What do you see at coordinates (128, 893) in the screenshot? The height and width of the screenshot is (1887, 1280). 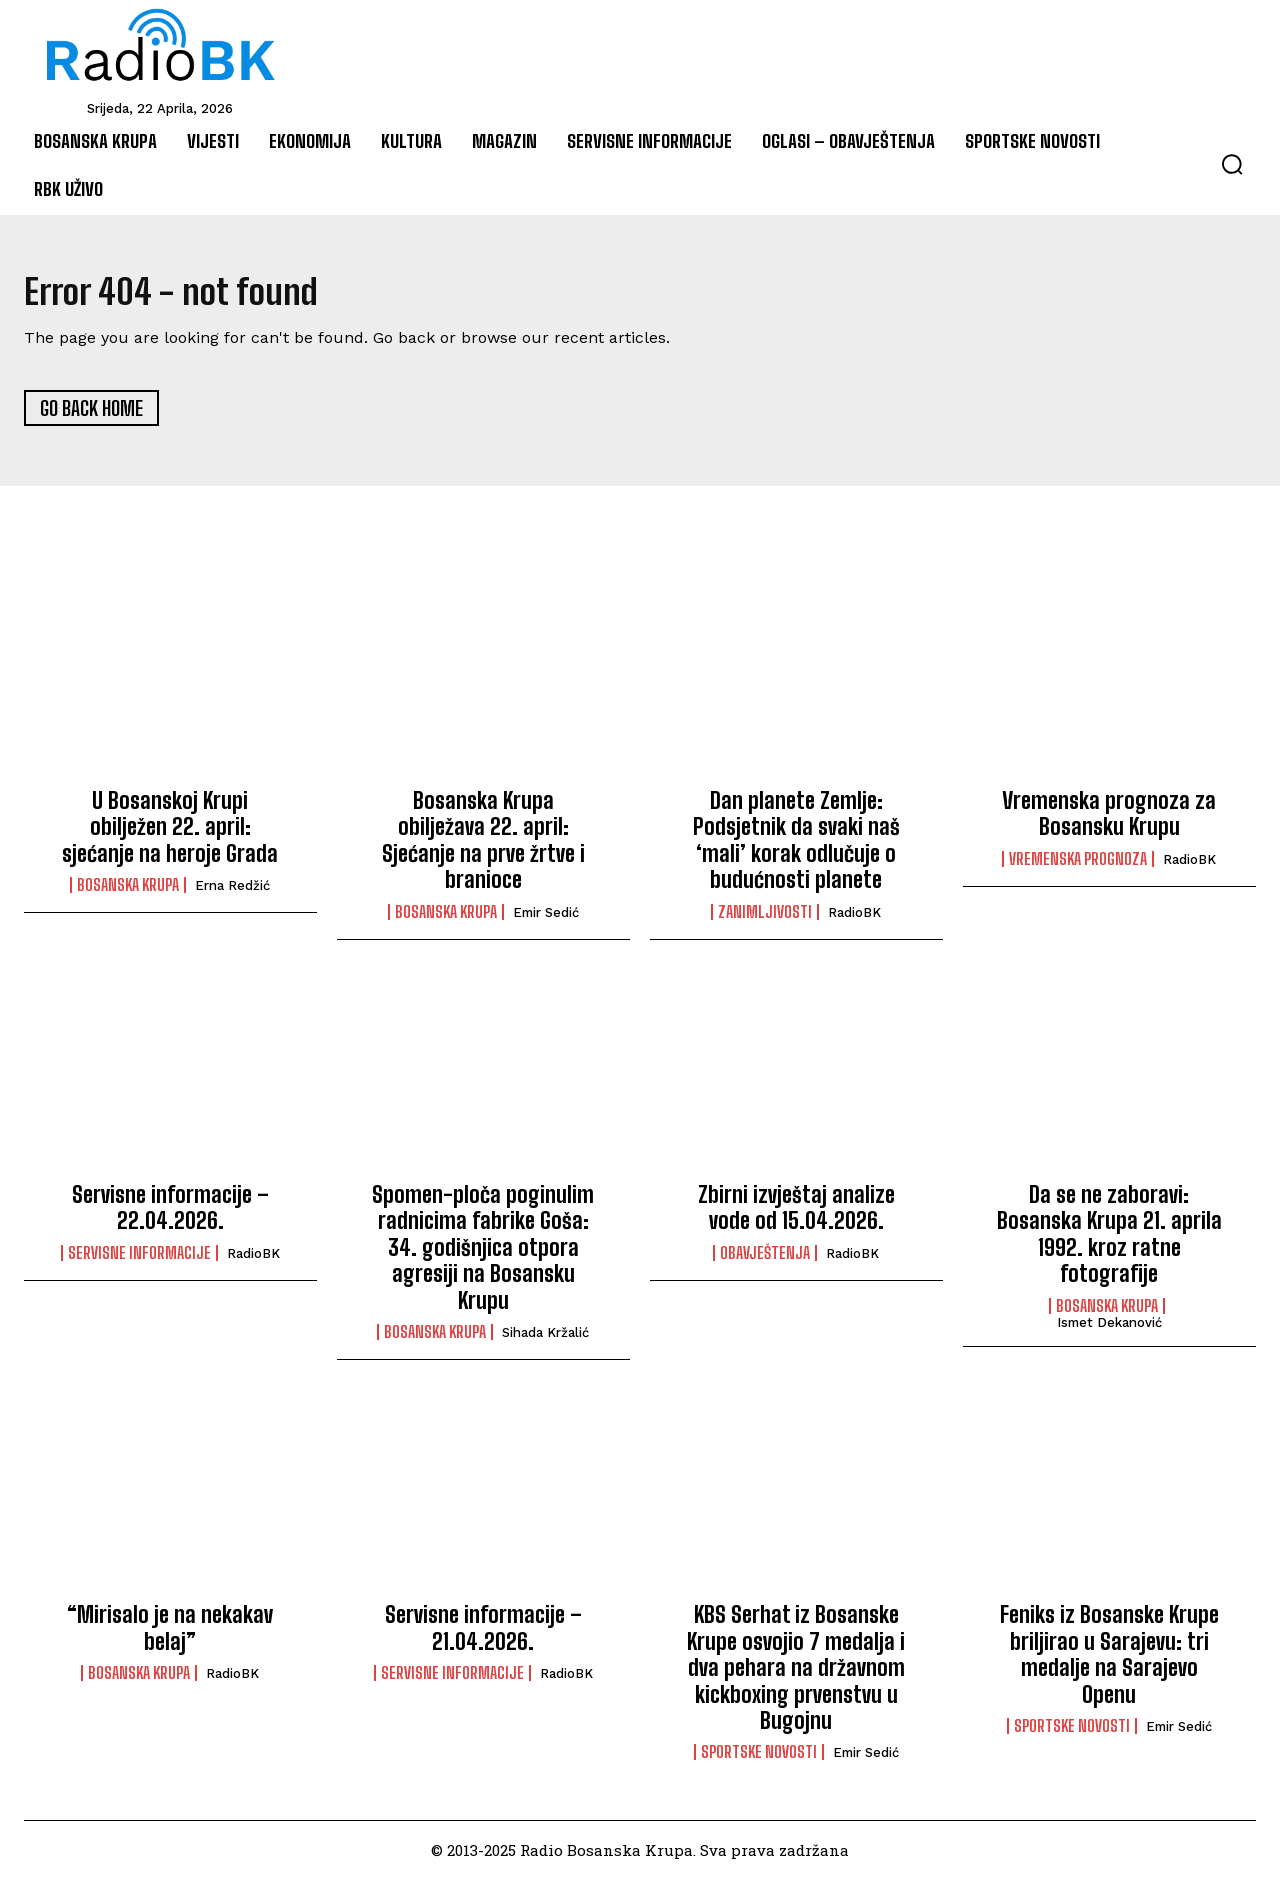 I see `Bosanska Krupa` at bounding box center [128, 893].